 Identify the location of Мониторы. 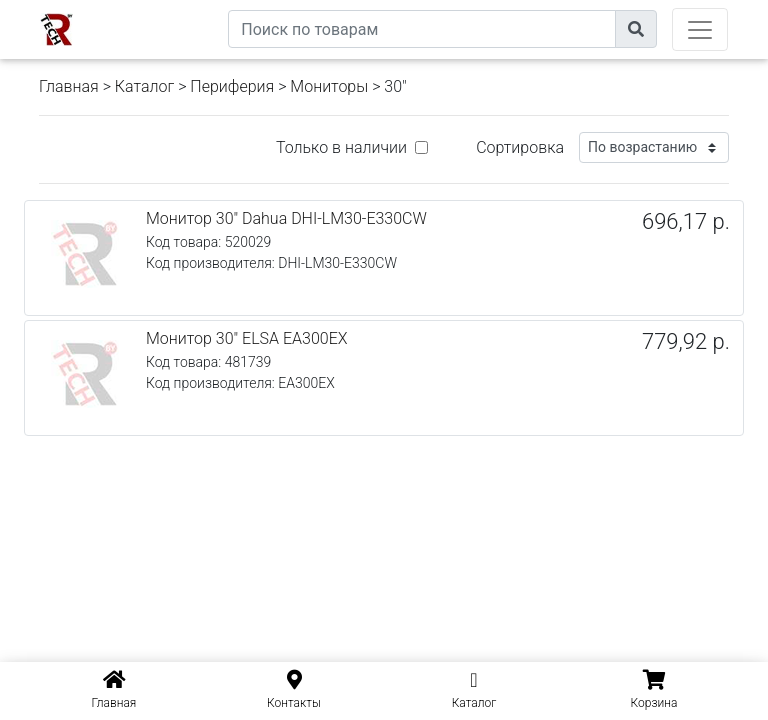
(329, 86).